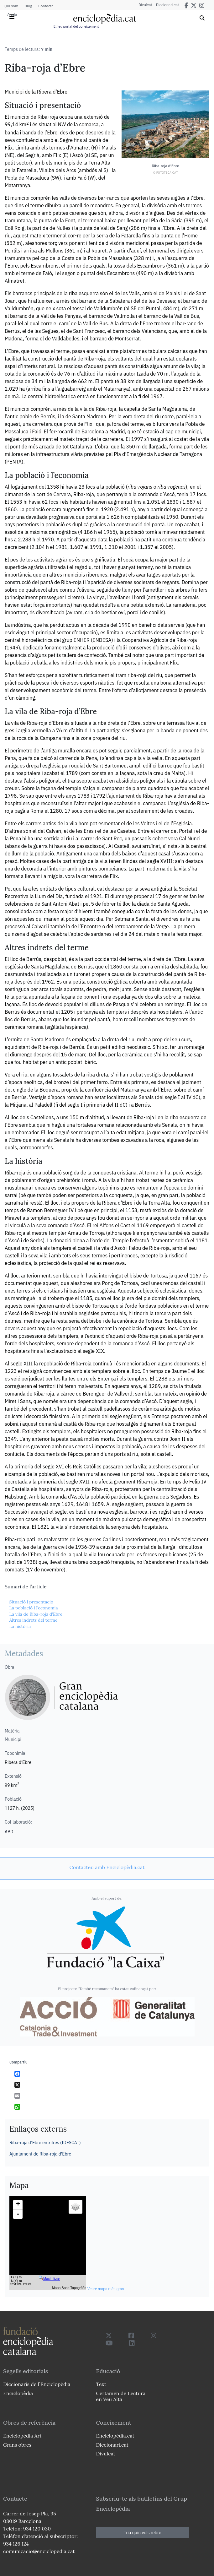  I want to click on La vila de Riba-roja d’Ebre, so click(35, 1614).